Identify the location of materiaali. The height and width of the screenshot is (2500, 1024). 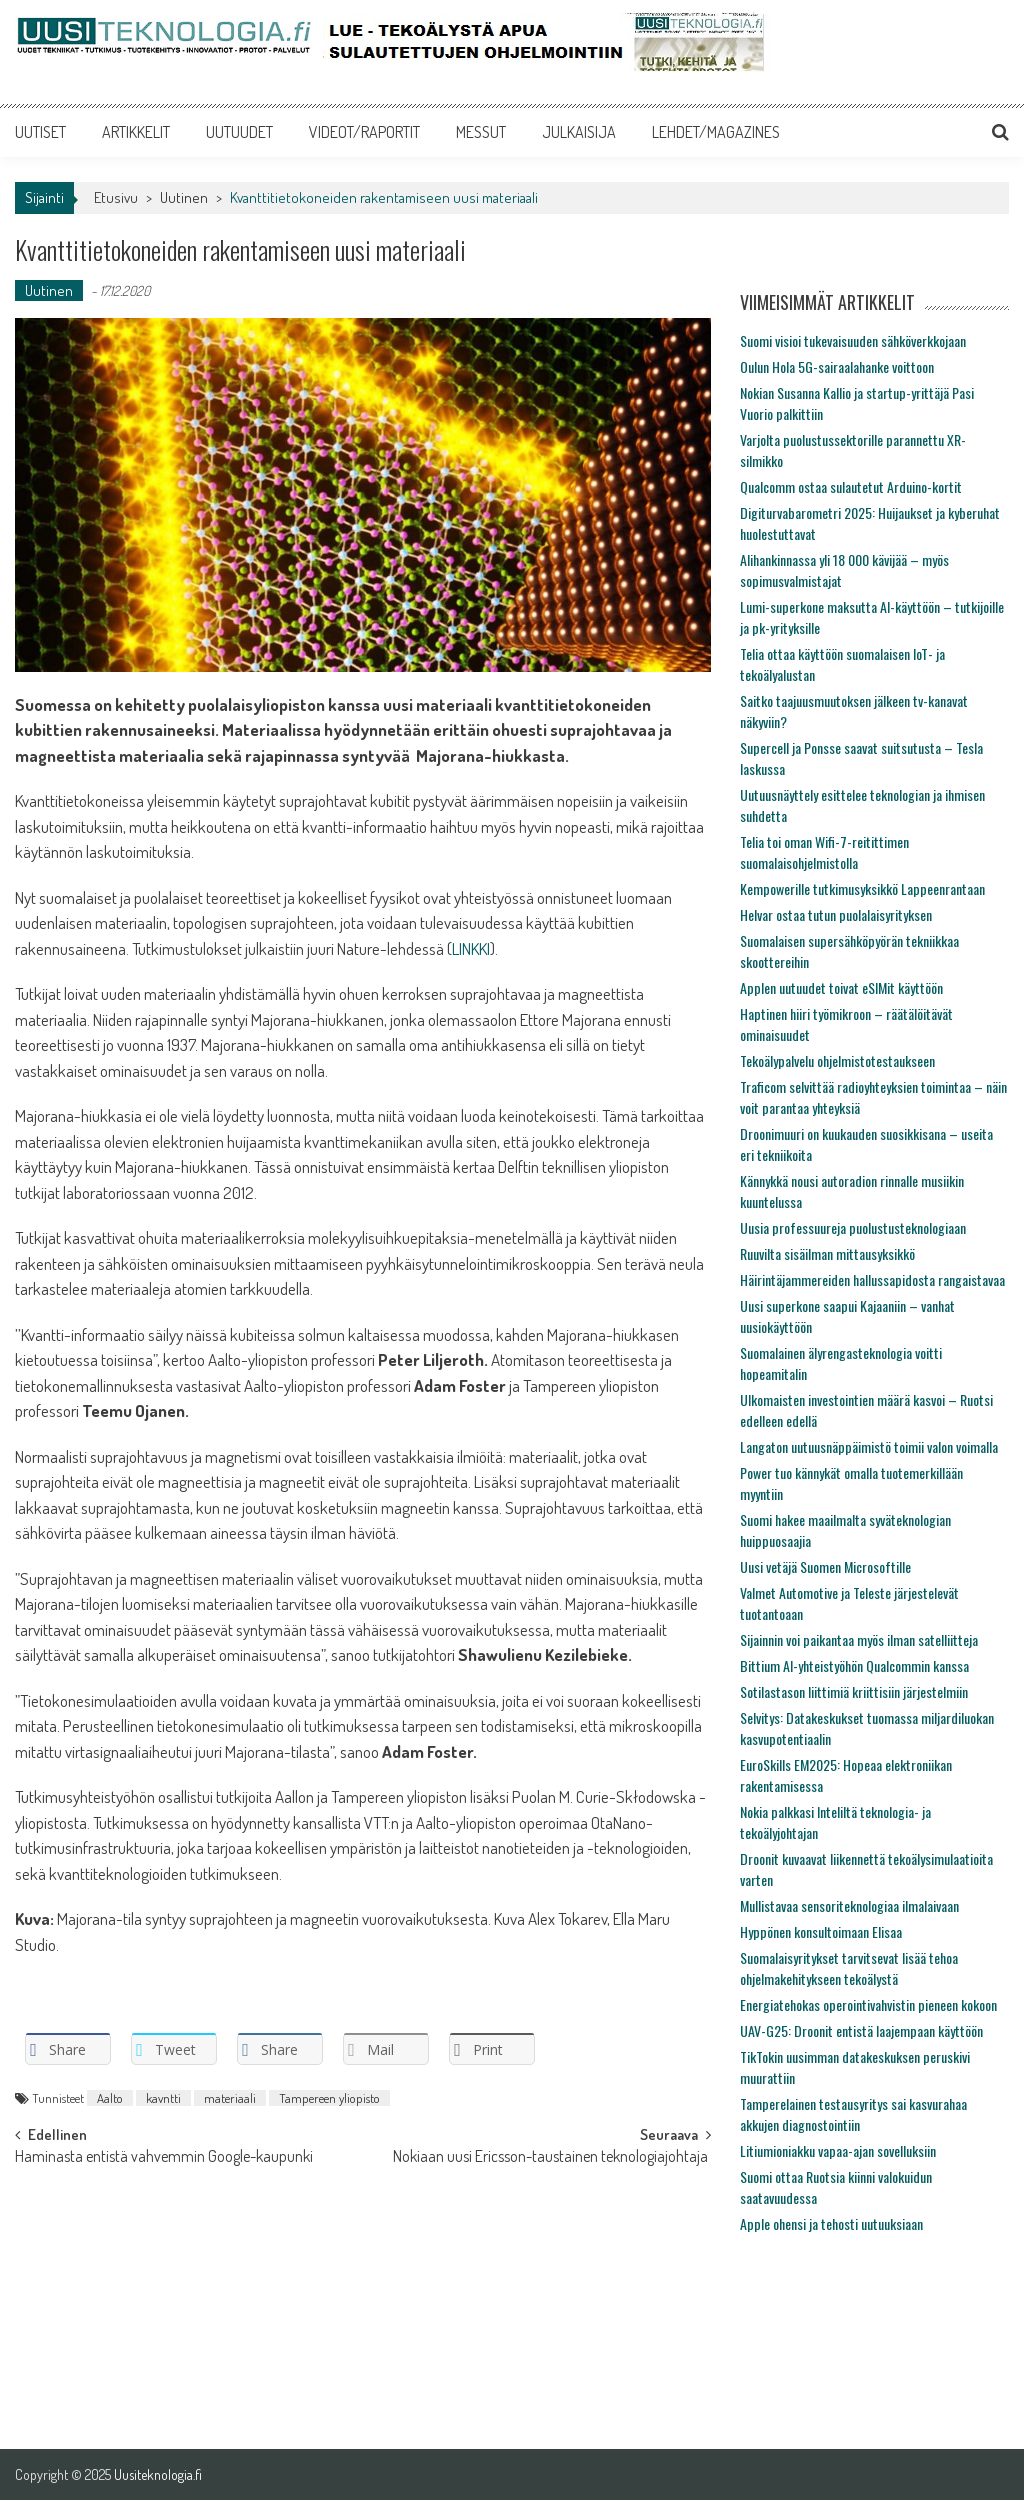
(230, 2098).